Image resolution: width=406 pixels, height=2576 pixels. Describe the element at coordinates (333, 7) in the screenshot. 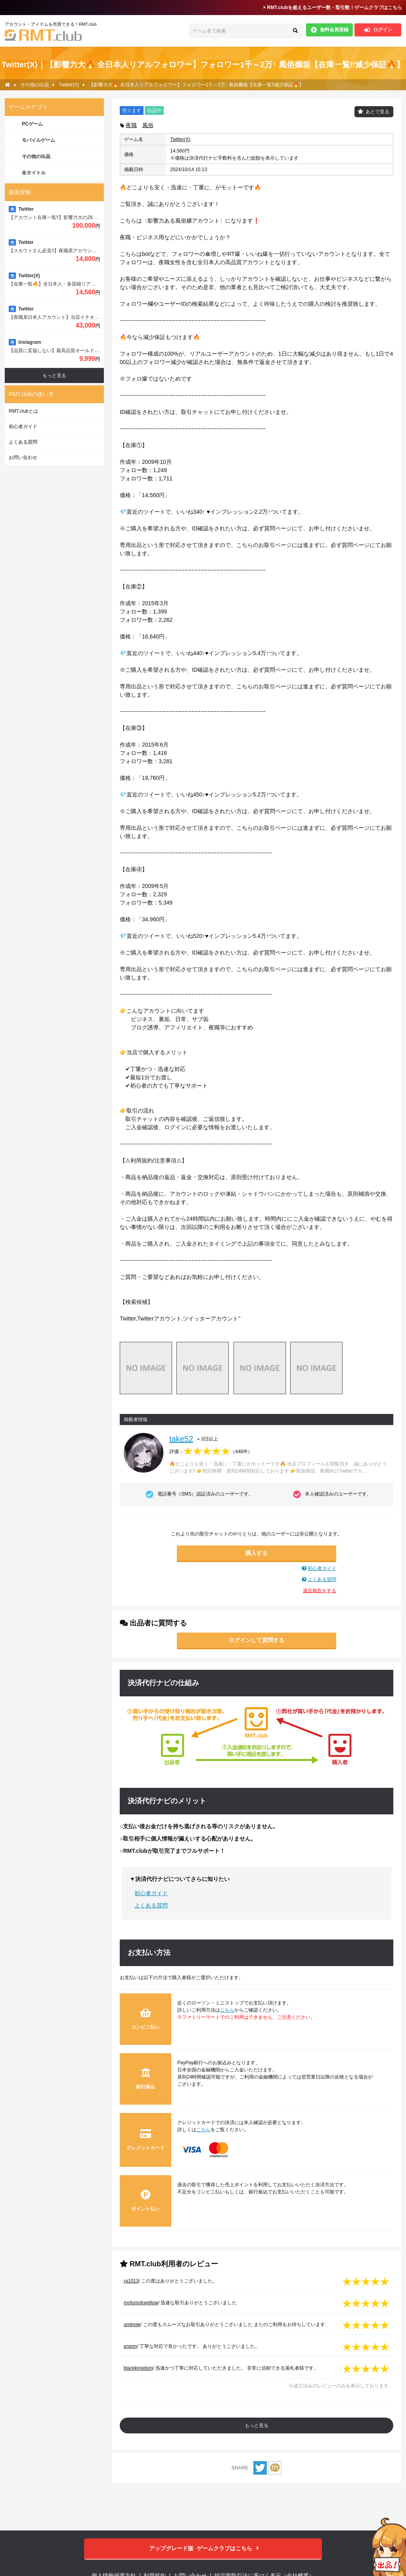

I see `RMT.clubを超えるユーザー数・取引数！ゲームクラブはこちら` at that location.